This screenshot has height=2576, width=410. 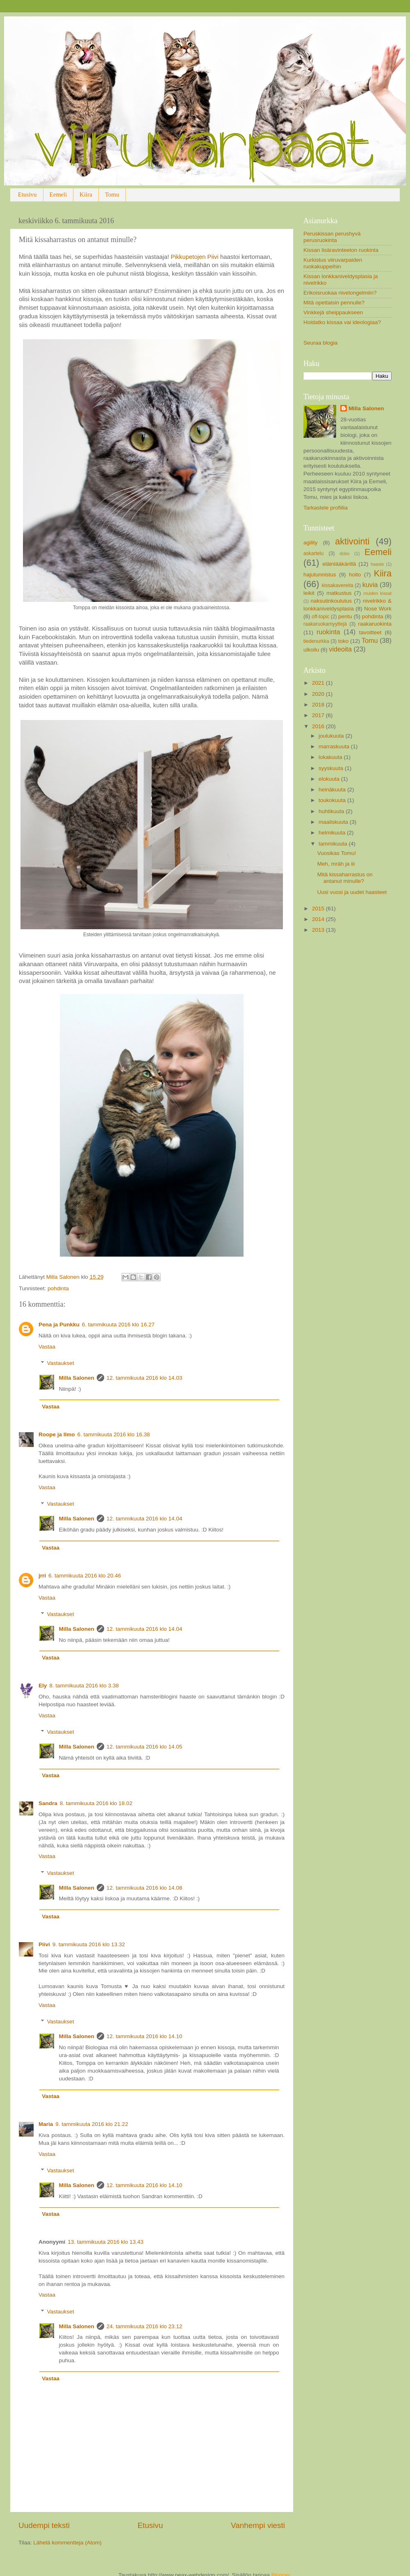 I want to click on elokuuta, so click(x=330, y=779).